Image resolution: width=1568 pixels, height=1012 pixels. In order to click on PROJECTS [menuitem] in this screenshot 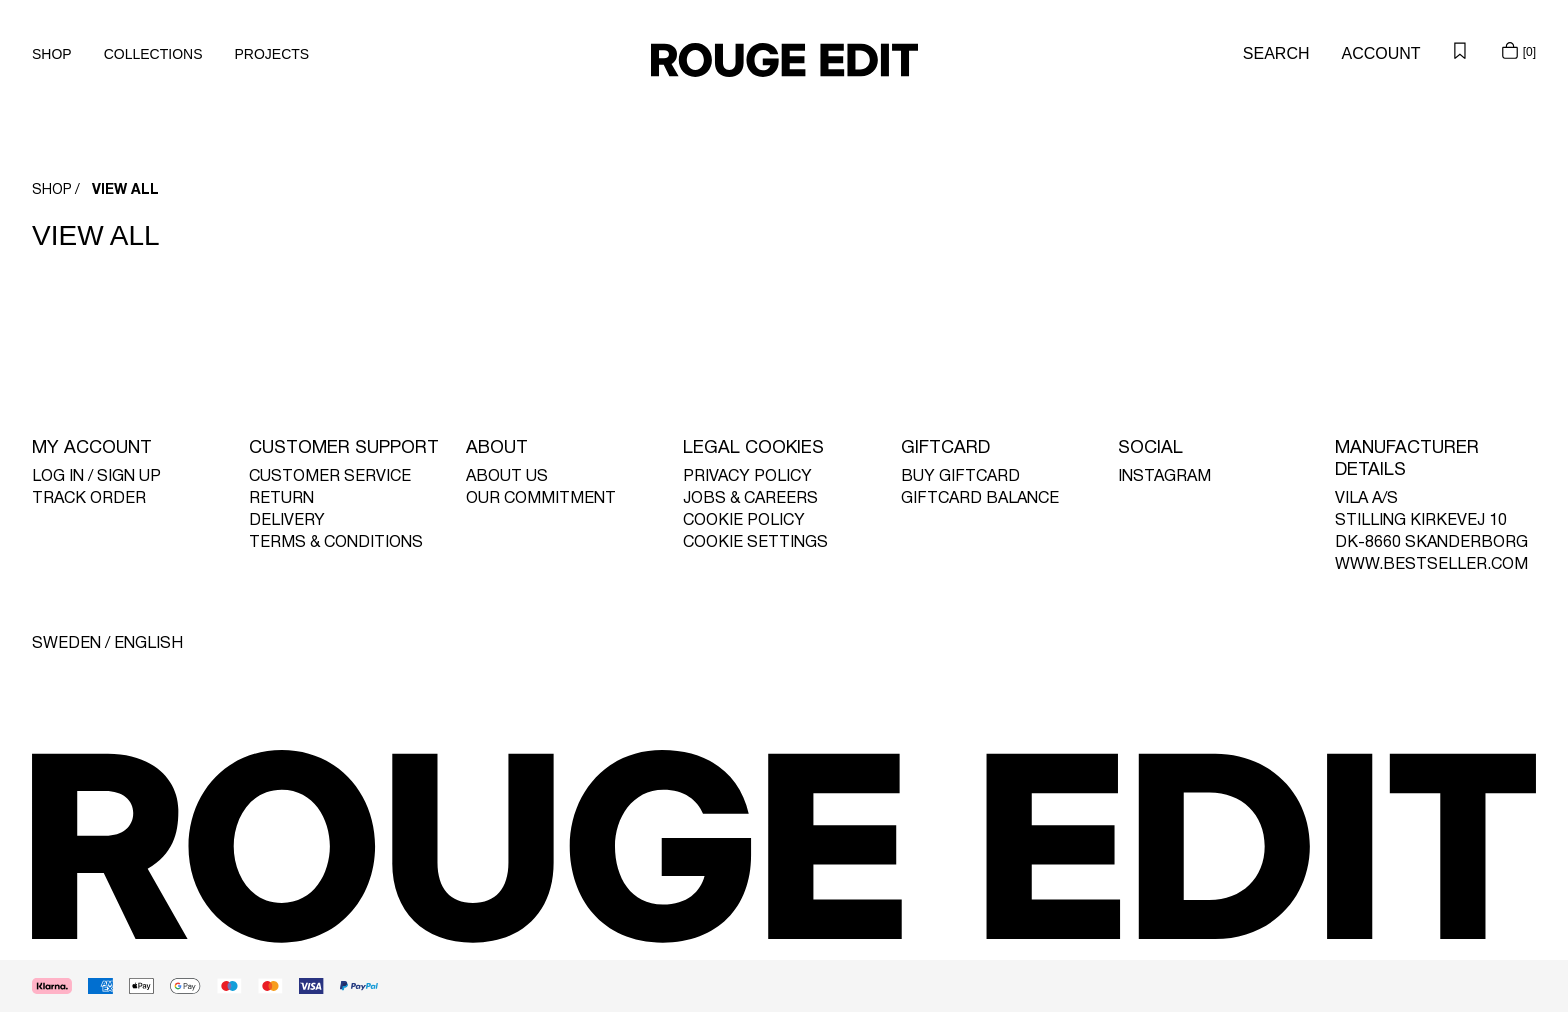, I will do `click(272, 54)`.